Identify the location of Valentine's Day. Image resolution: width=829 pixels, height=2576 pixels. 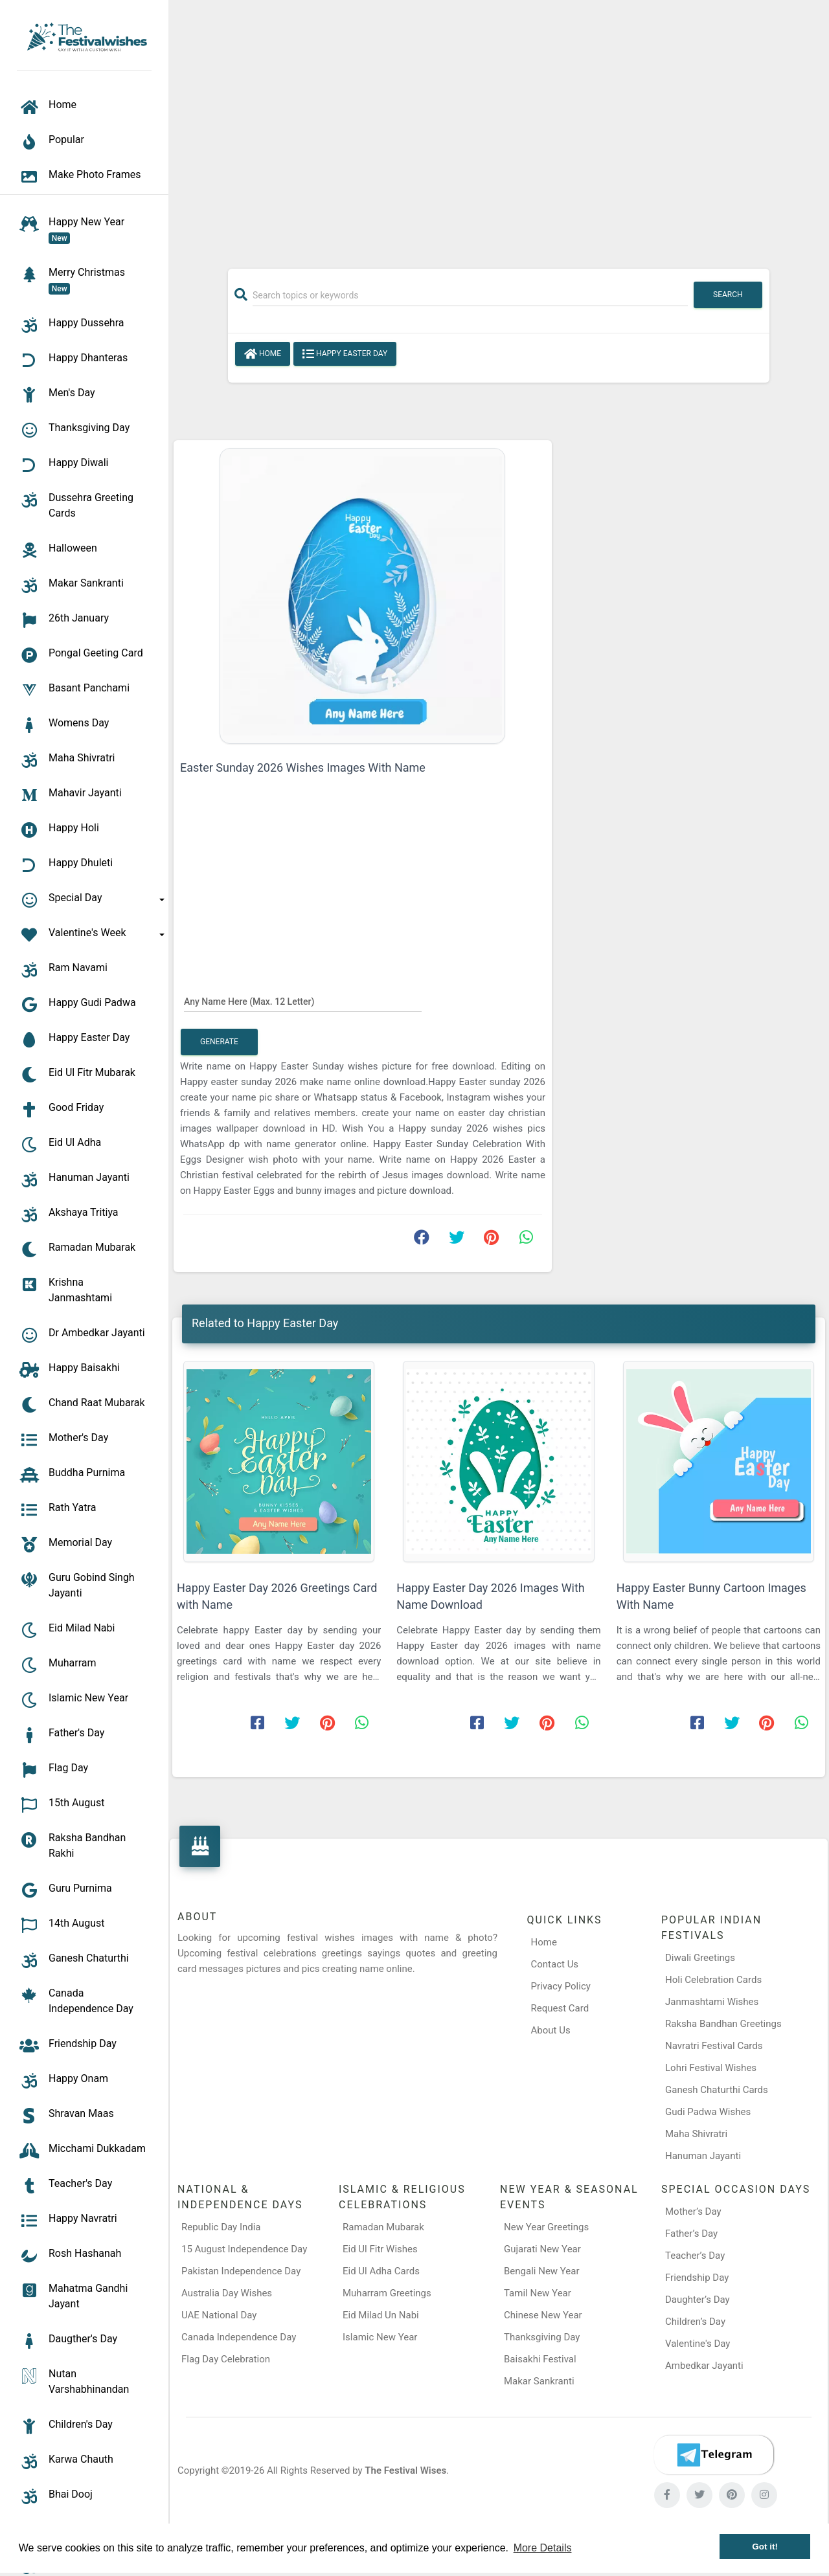
(697, 2343).